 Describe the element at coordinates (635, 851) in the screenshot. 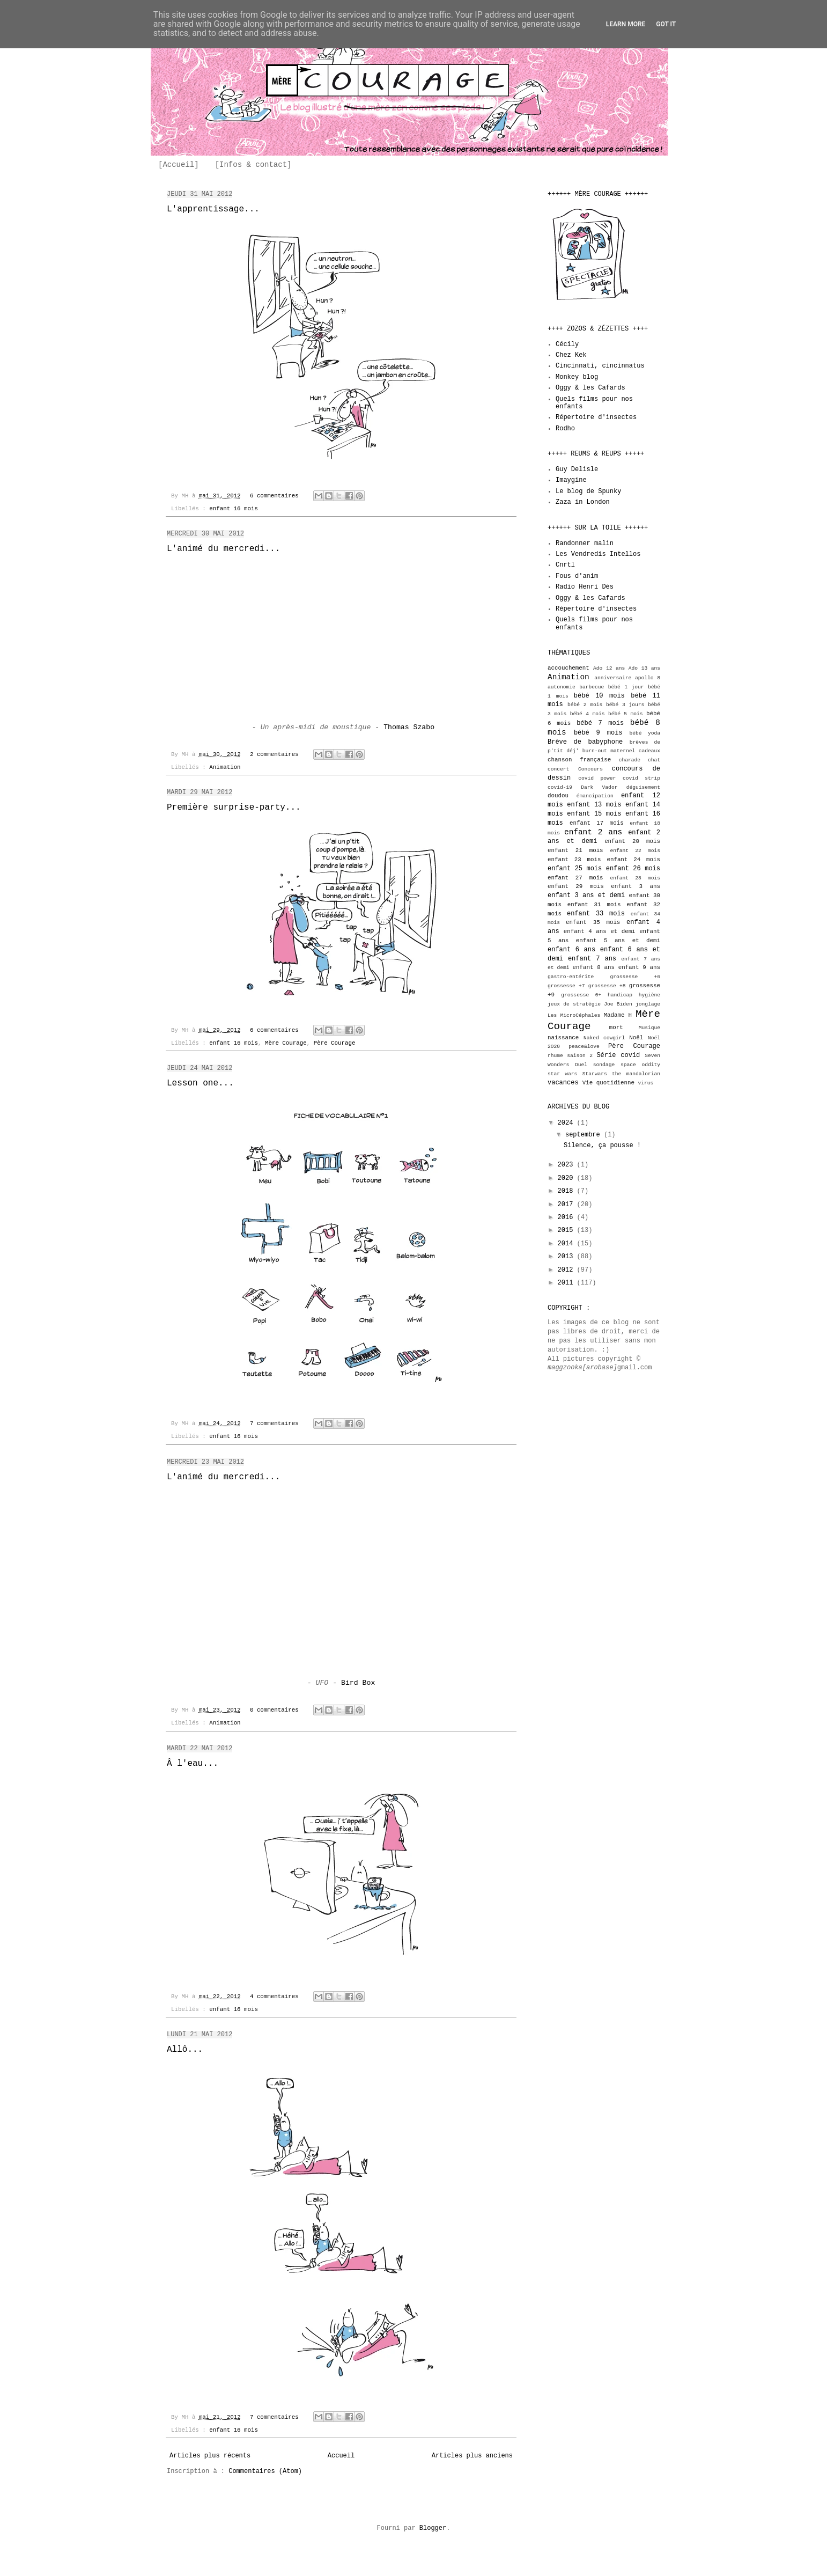

I see `enfant 22 mois` at that location.